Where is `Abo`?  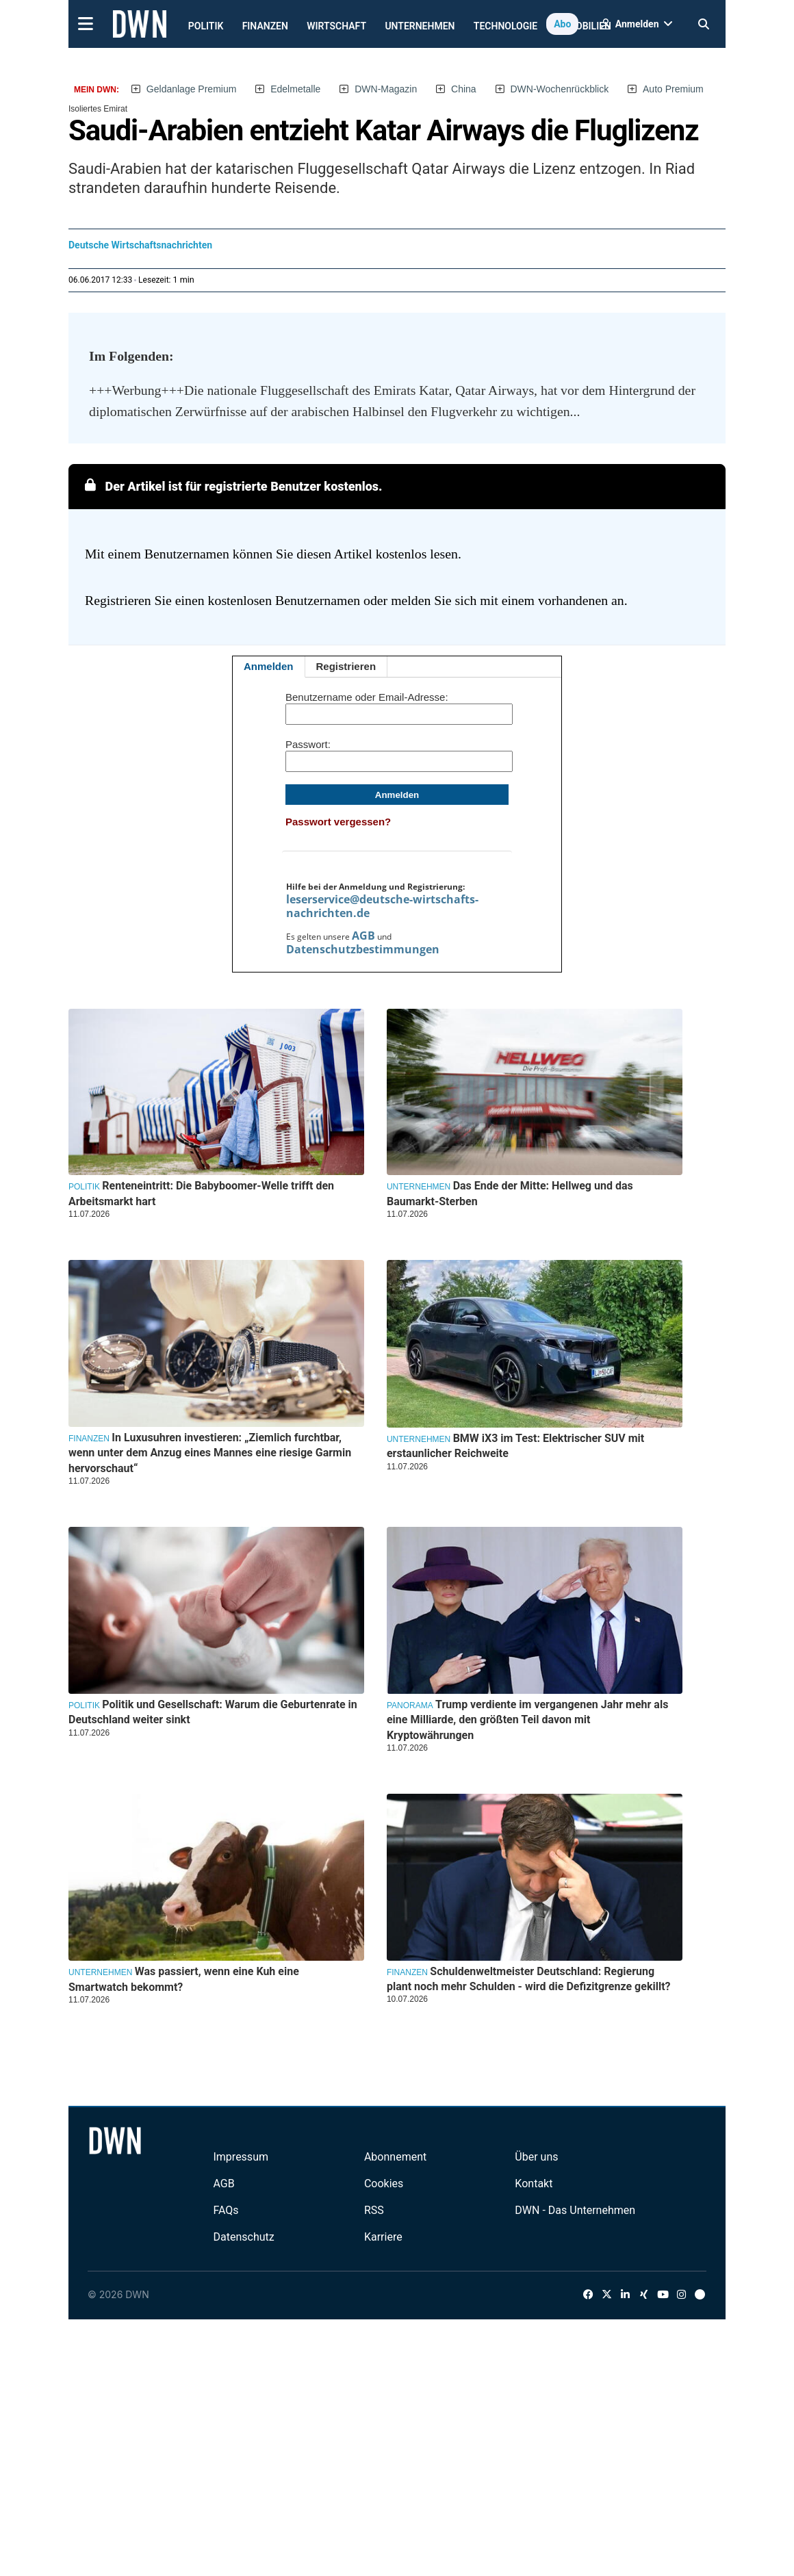
Abo is located at coordinates (562, 23).